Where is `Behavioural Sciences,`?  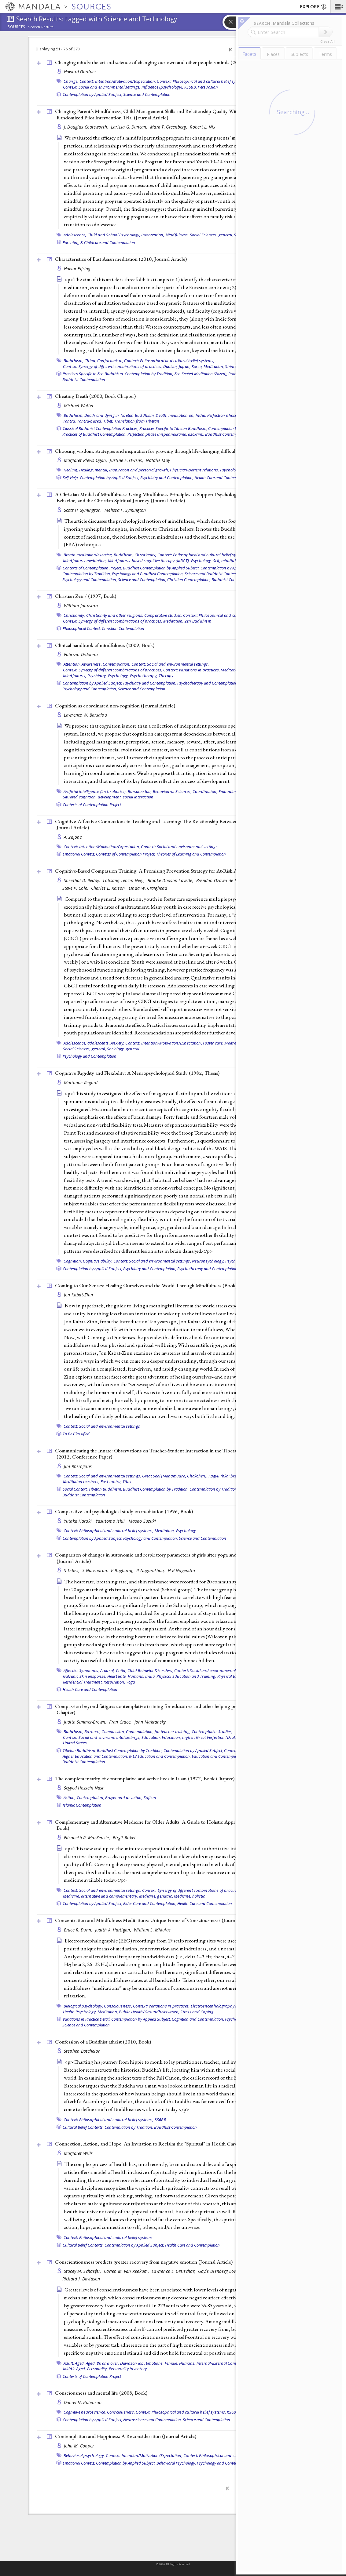
Behavioural Sciences, is located at coordinates (172, 791).